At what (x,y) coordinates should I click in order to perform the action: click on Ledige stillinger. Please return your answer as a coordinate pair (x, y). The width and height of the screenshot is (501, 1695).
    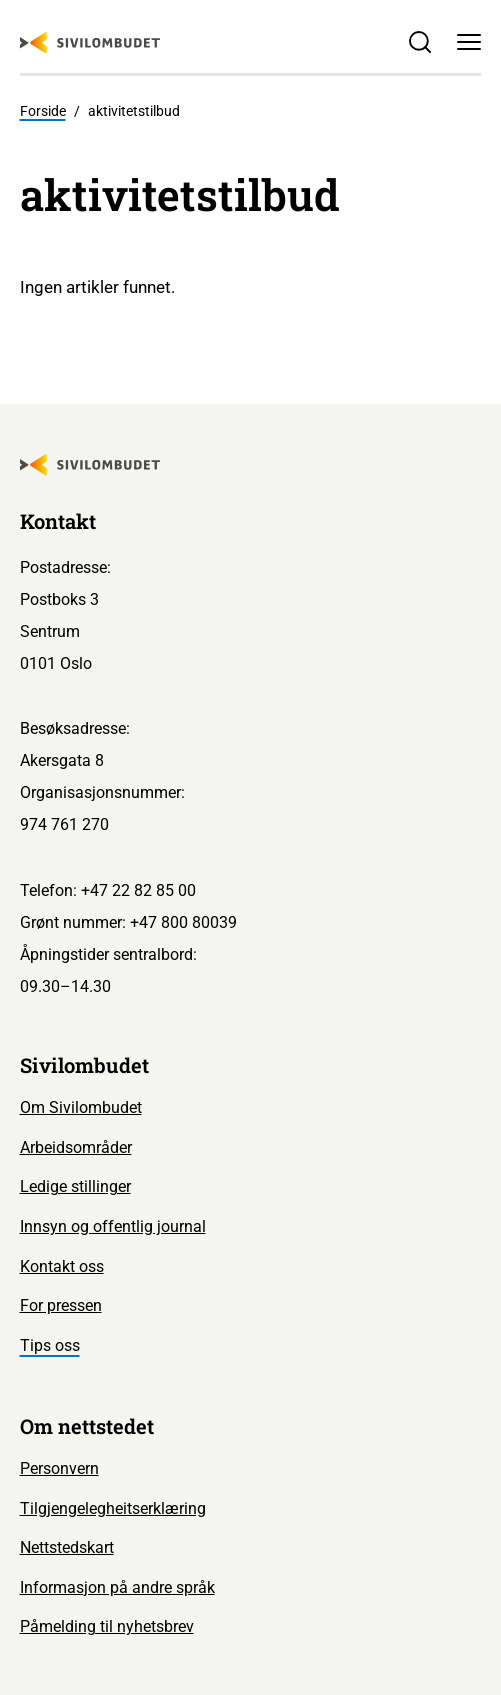
    Looking at the image, I should click on (75, 1186).